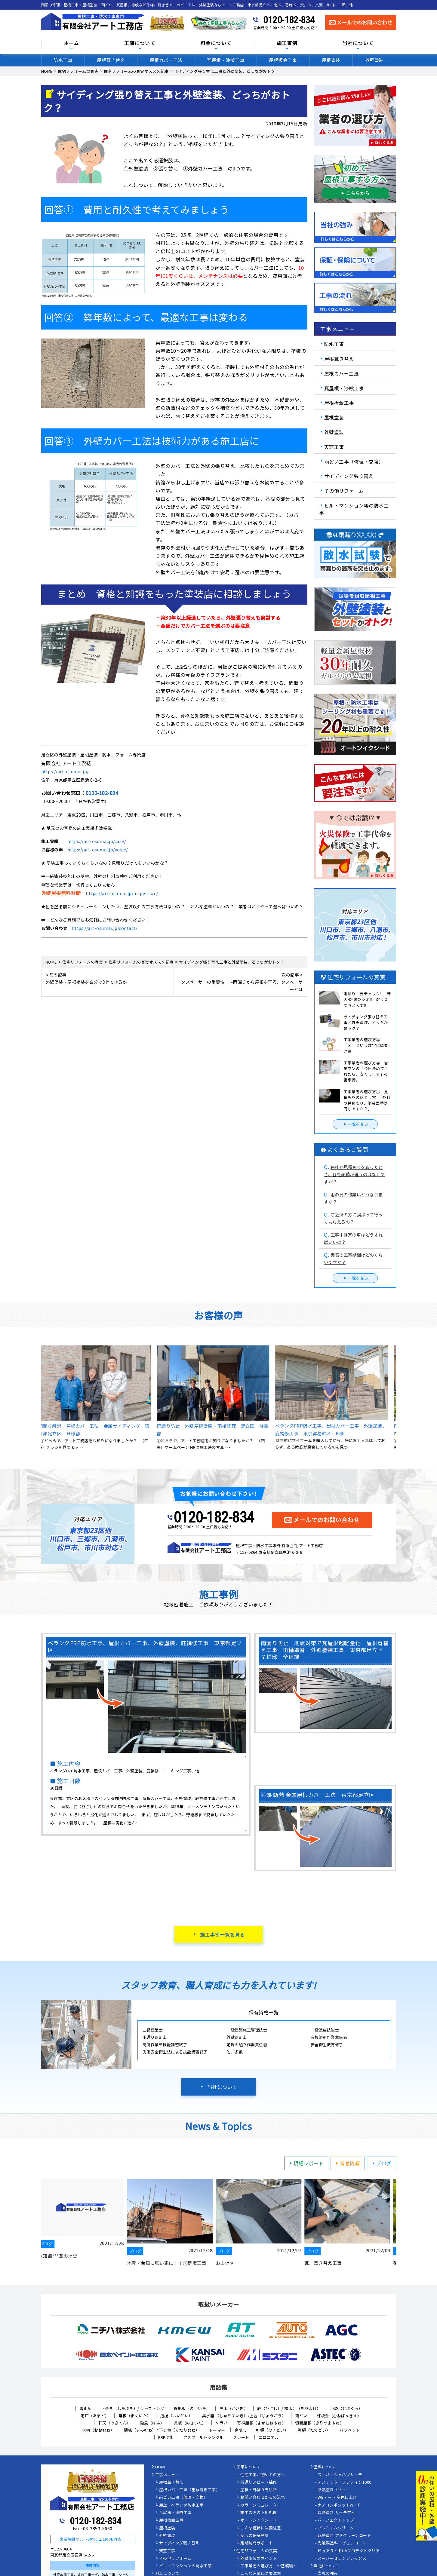 Image resolution: width=437 pixels, height=2576 pixels. Describe the element at coordinates (185, 2566) in the screenshot. I see `ビル・マンションの防水工事` at that location.